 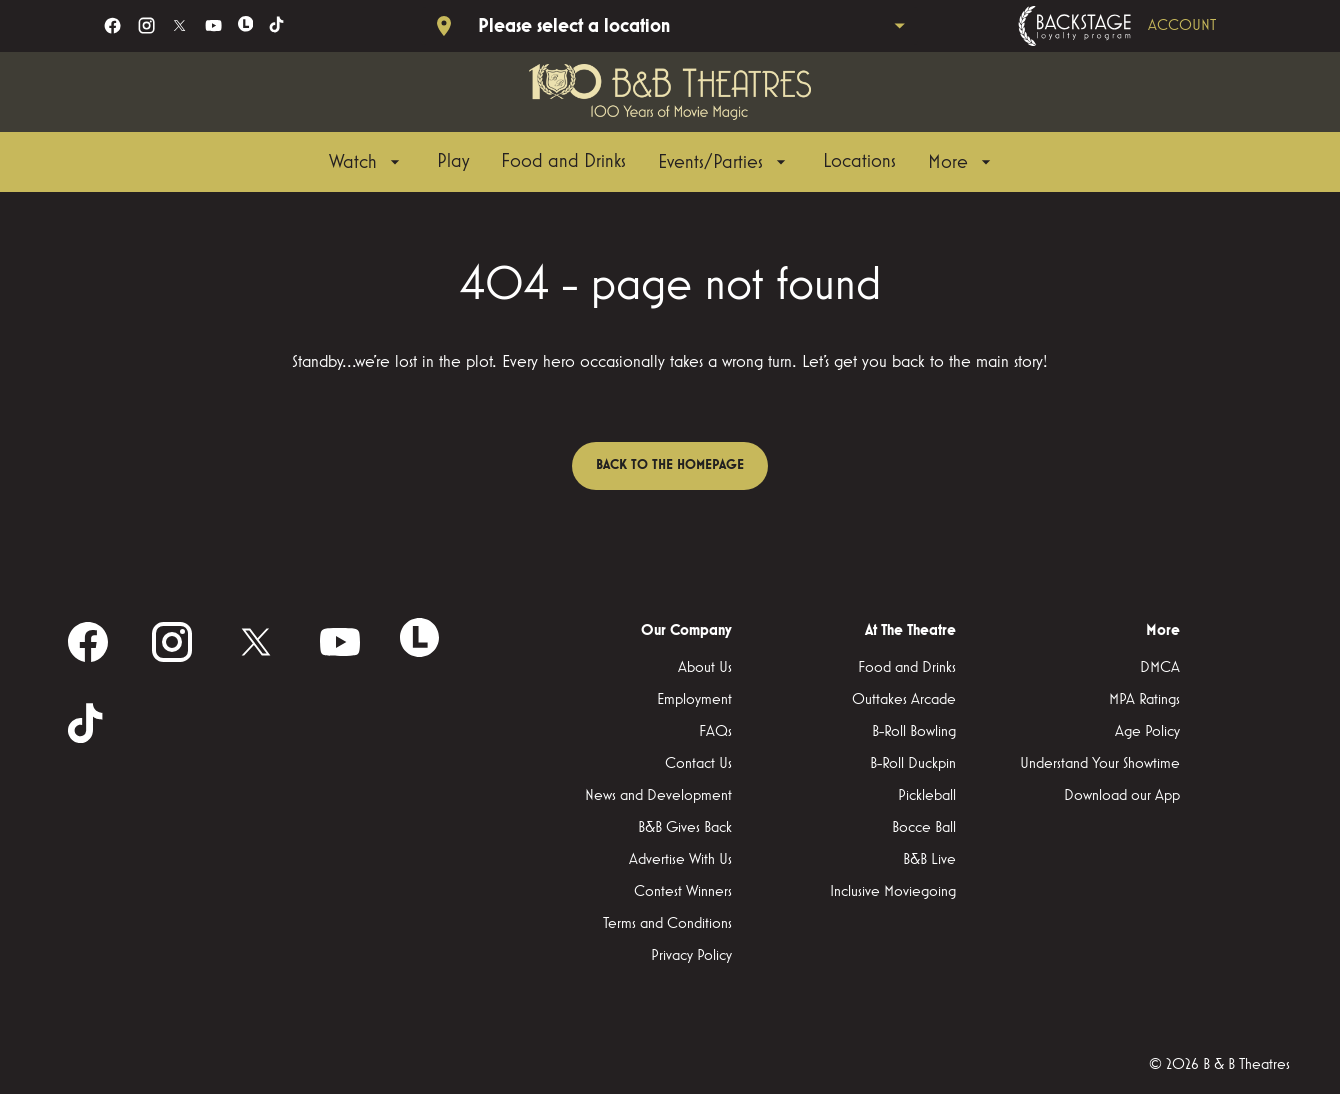 What do you see at coordinates (691, 956) in the screenshot?
I see `[Privacy Policy]` at bounding box center [691, 956].